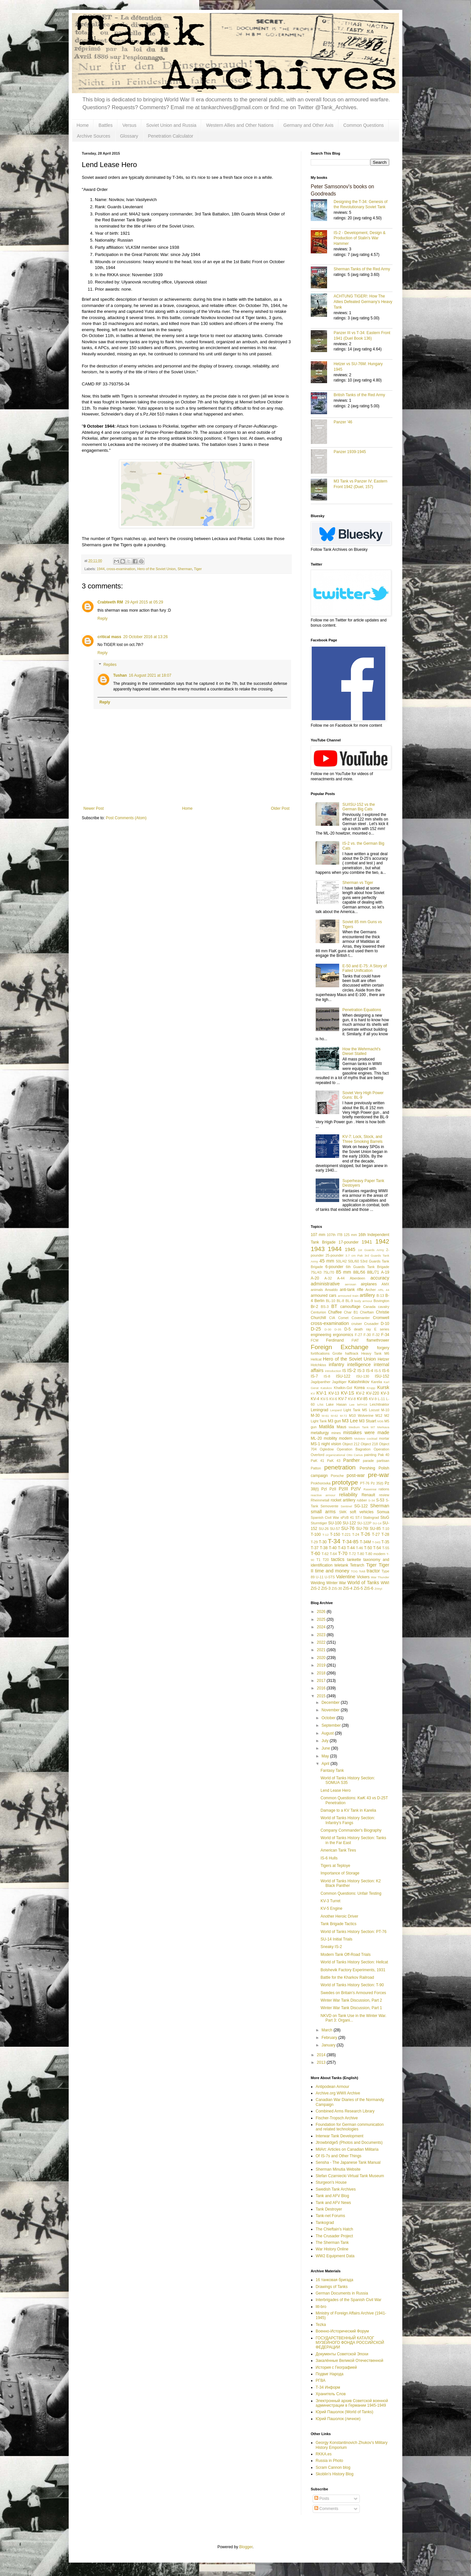  What do you see at coordinates (330, 1301) in the screenshot?
I see `BL-10` at bounding box center [330, 1301].